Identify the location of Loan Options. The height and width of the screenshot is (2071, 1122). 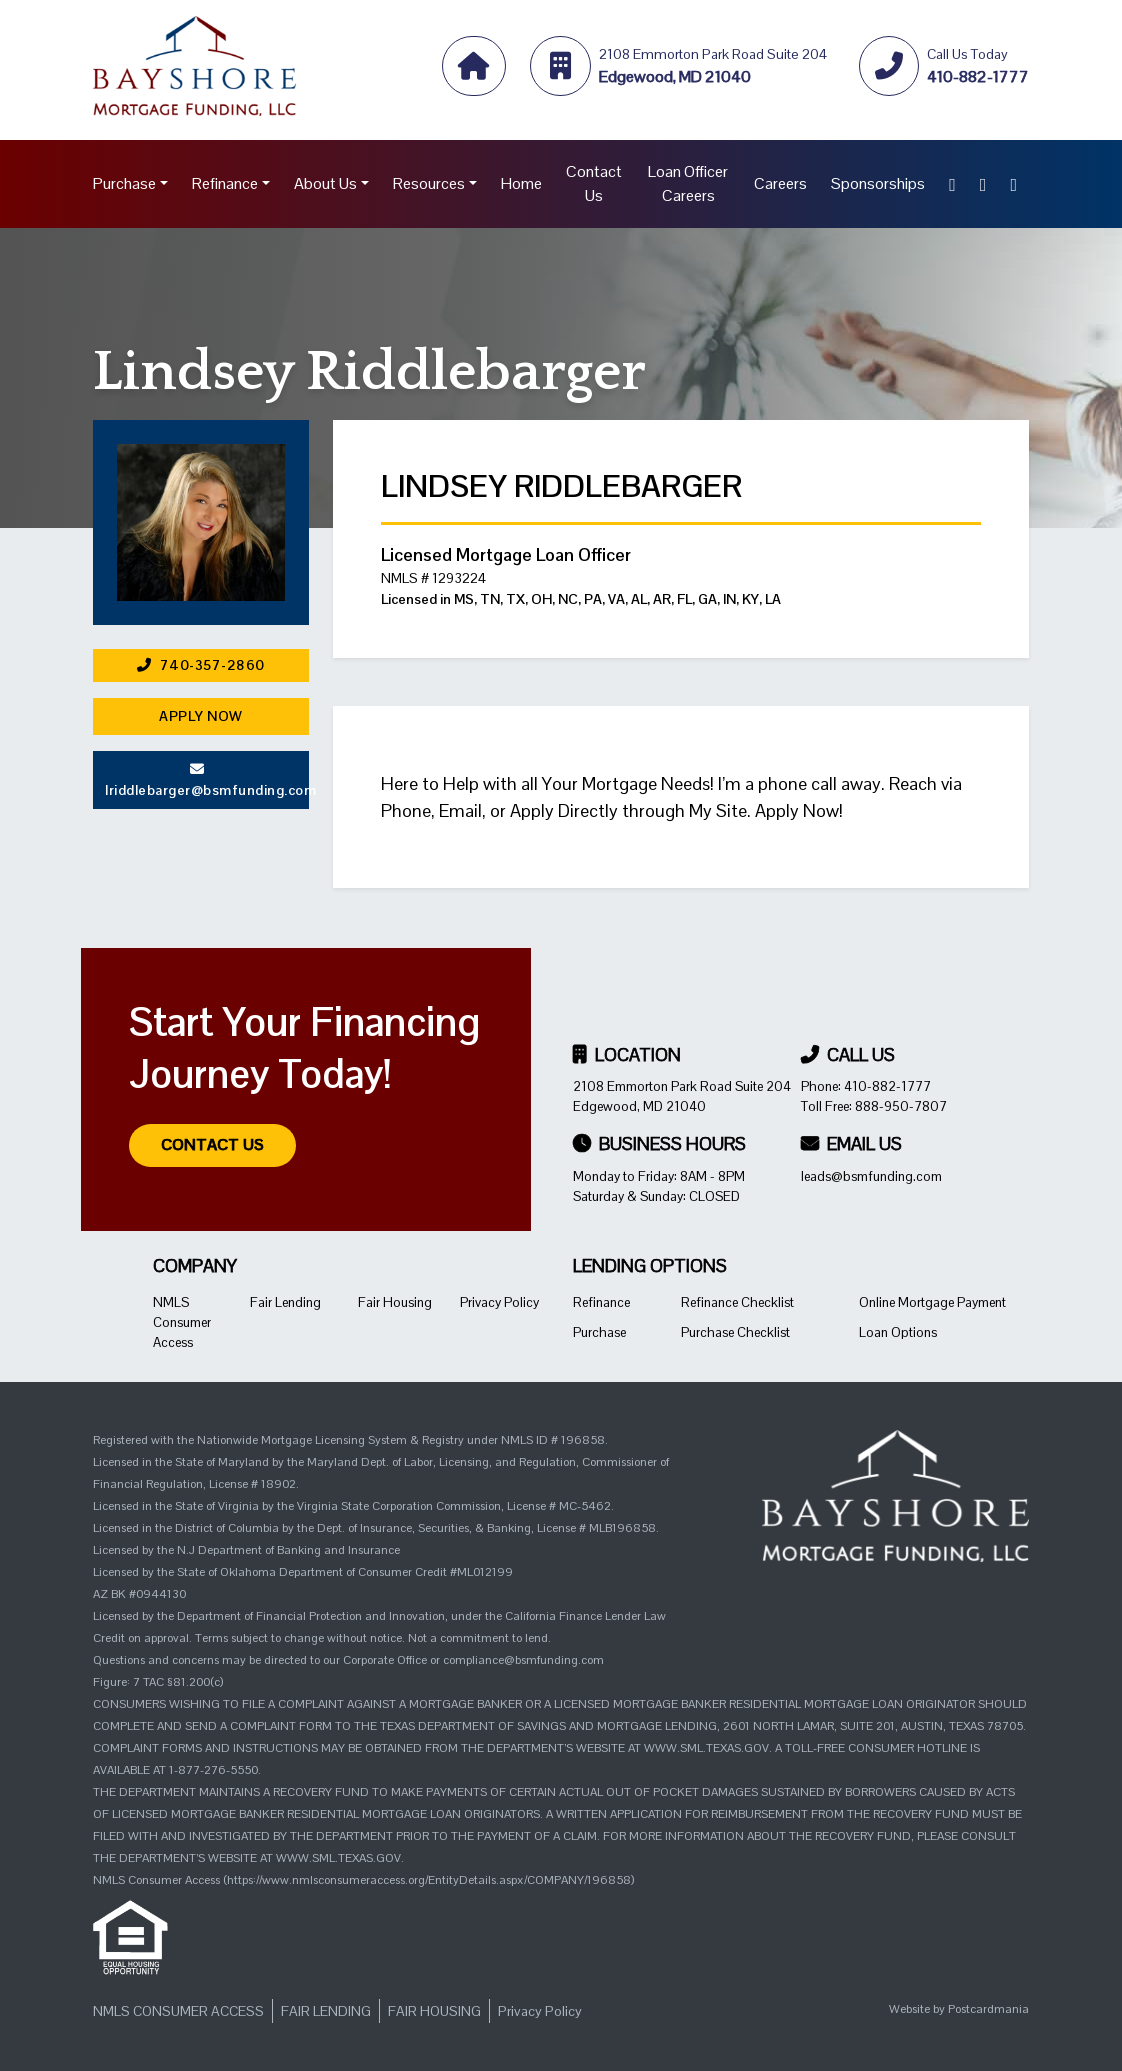
(898, 1332).